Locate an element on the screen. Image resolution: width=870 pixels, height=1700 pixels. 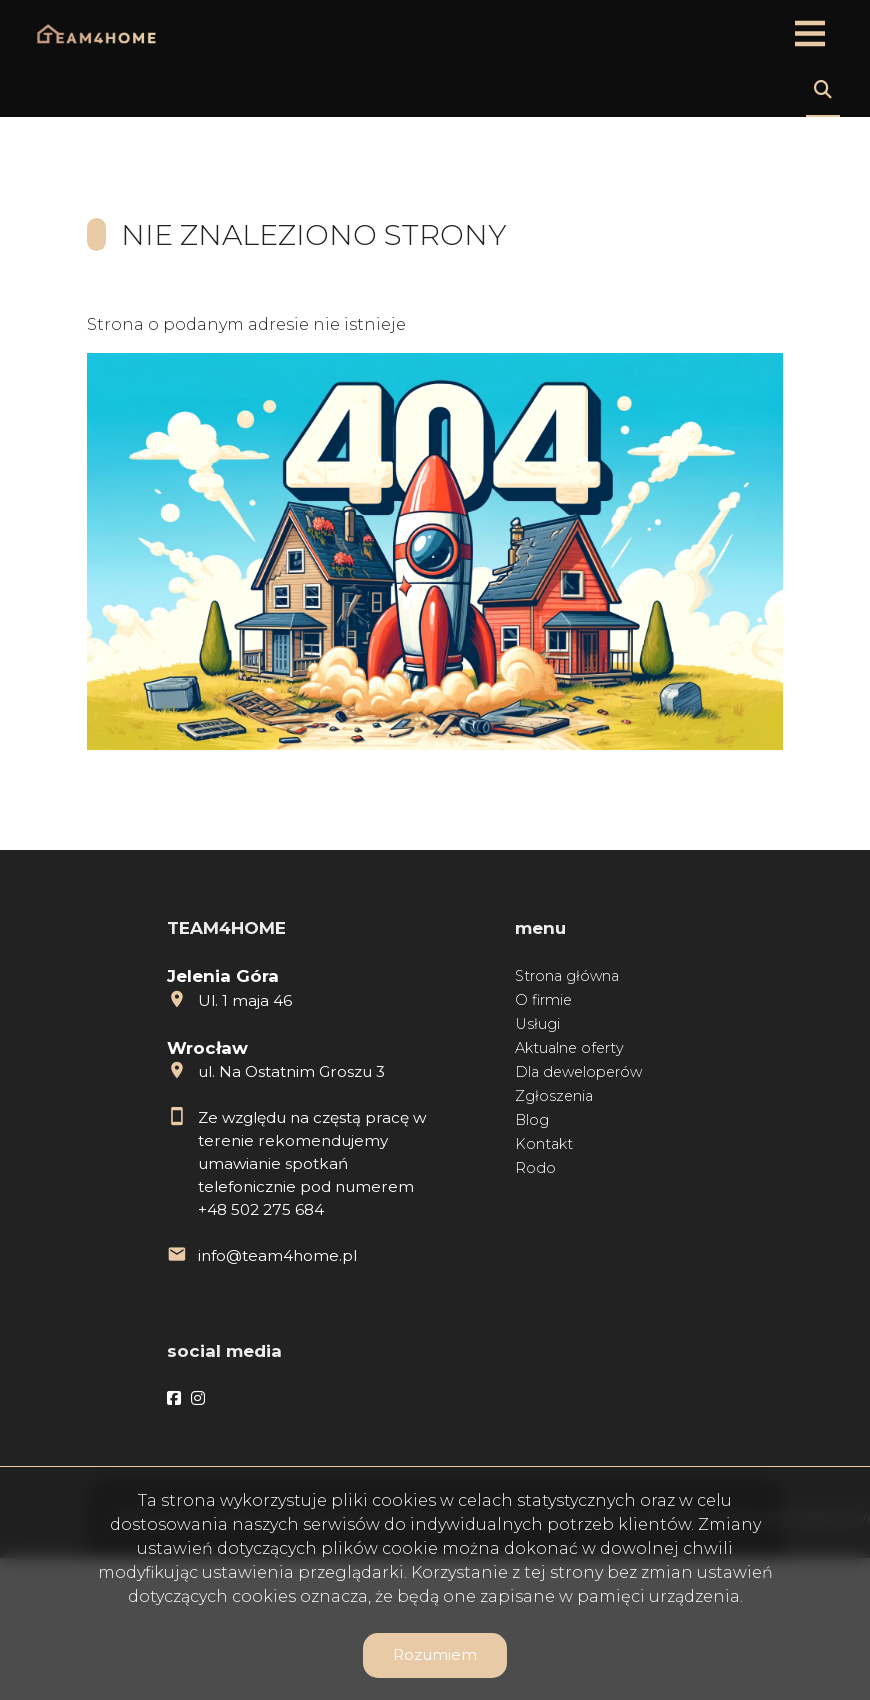
Usługi is located at coordinates (537, 1024).